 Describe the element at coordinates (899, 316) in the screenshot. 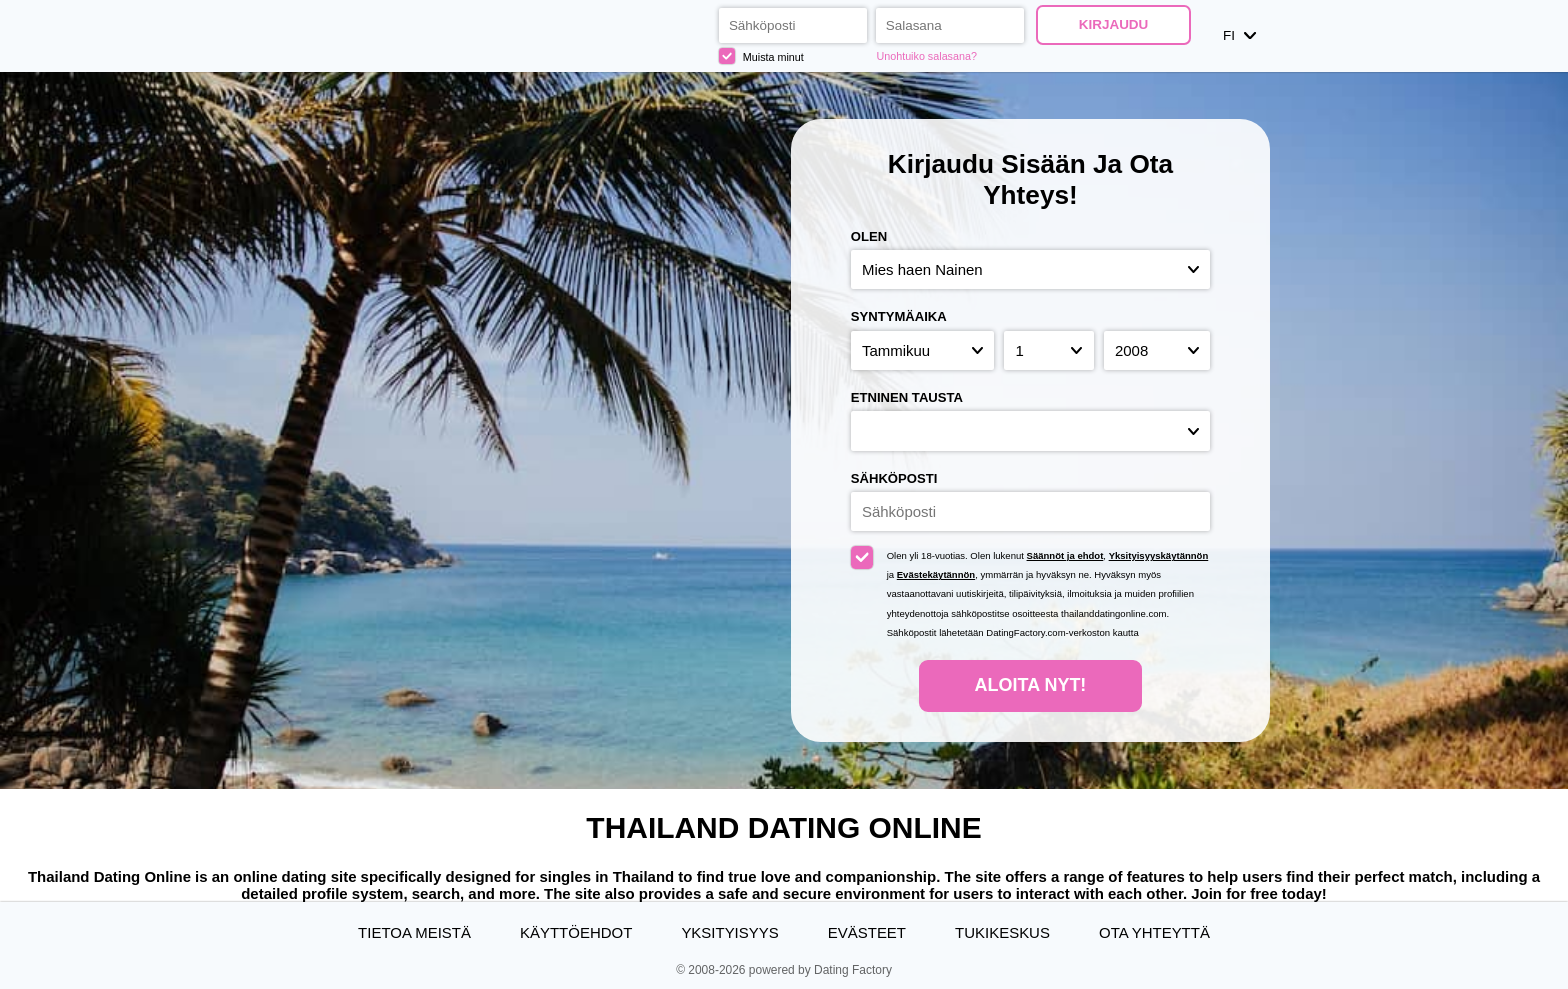

I see `Syntymäaika` at that location.